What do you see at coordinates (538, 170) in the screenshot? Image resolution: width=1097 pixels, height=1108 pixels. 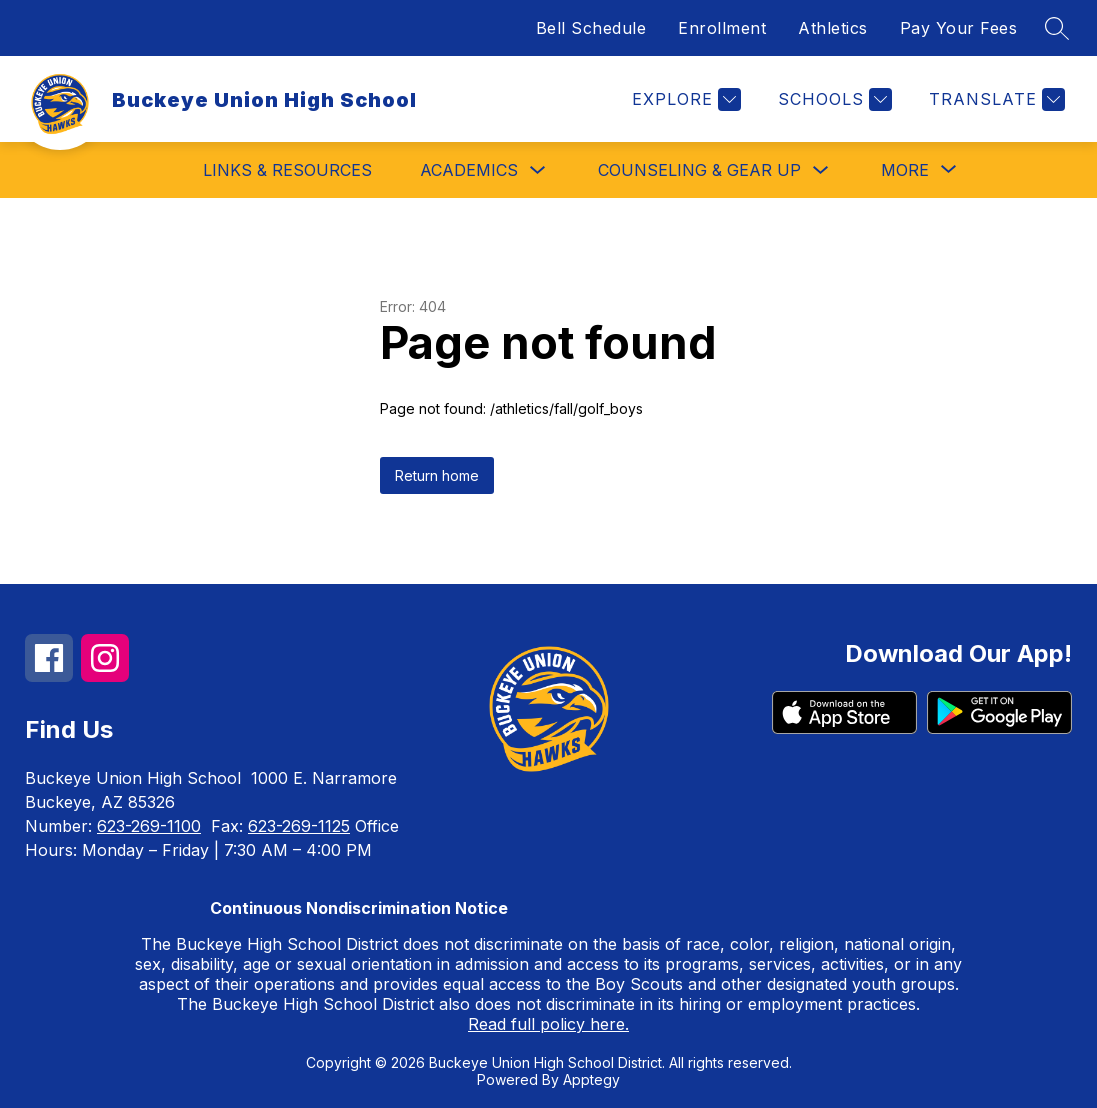 I see `[Toggle Academics Submenu]` at bounding box center [538, 170].